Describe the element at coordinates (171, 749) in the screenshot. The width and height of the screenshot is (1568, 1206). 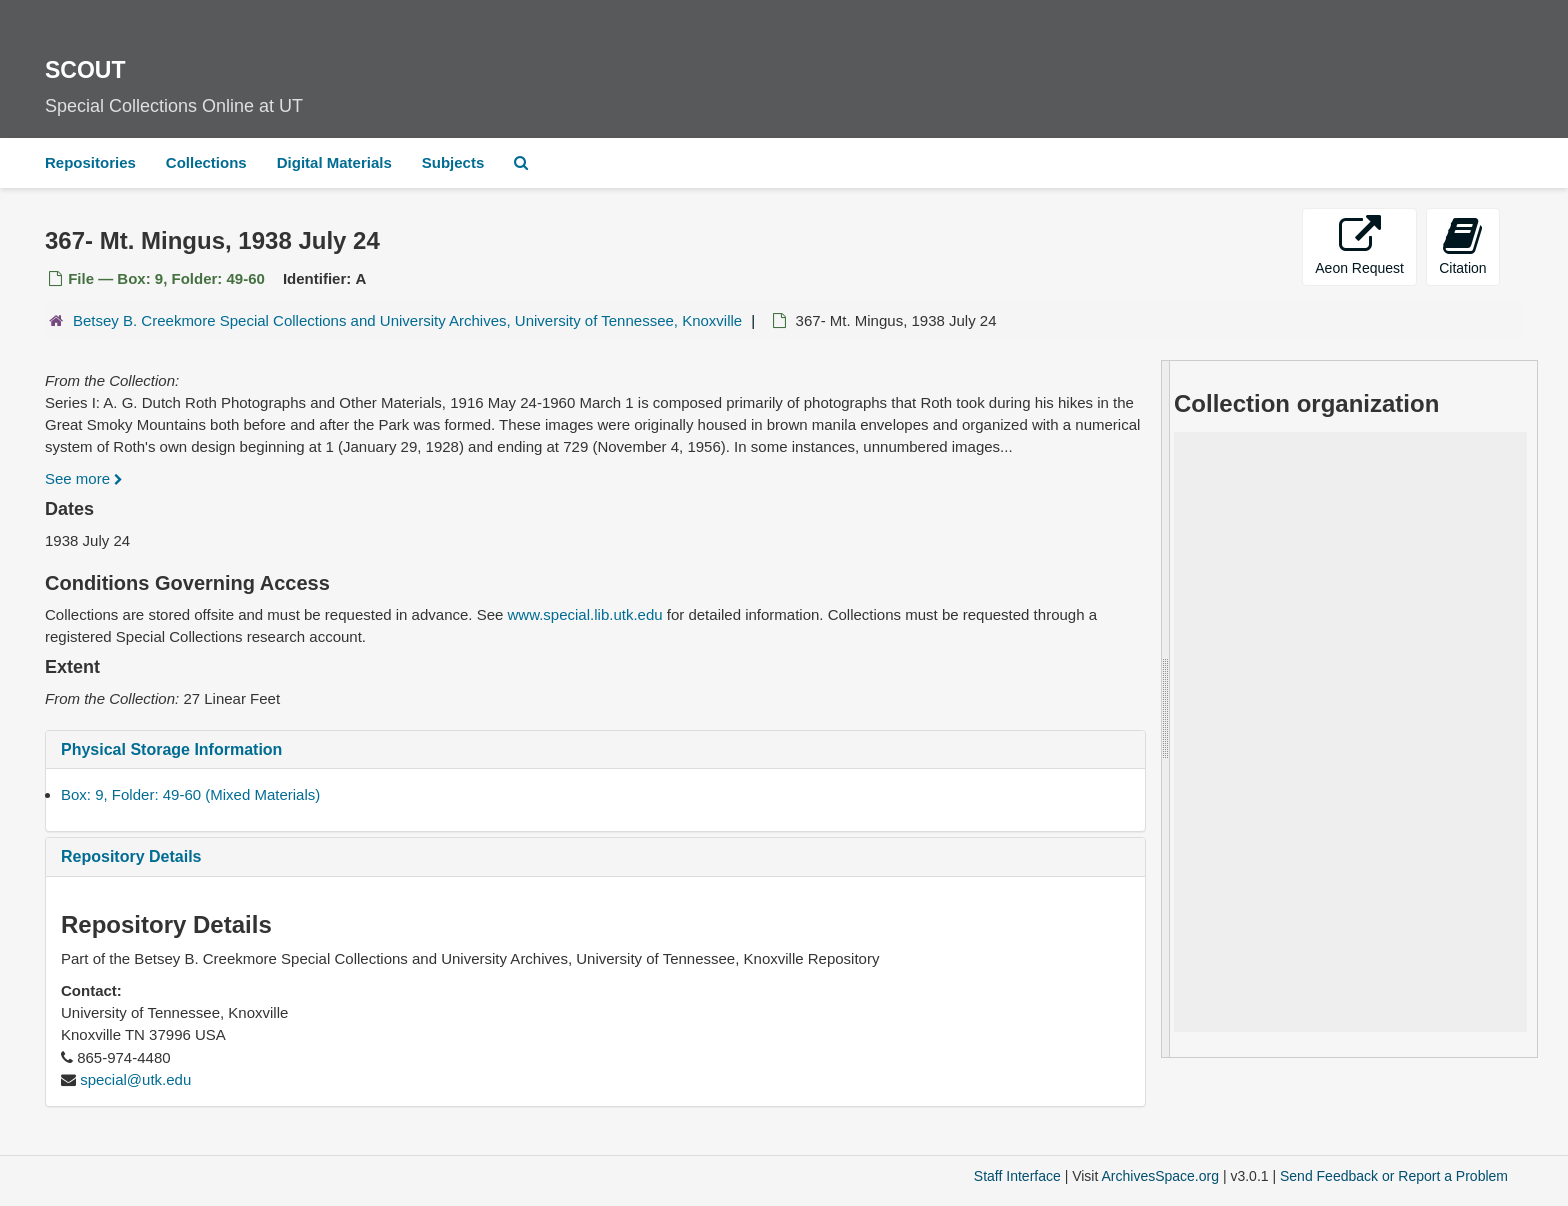
I see `Physical Storage Information` at that location.